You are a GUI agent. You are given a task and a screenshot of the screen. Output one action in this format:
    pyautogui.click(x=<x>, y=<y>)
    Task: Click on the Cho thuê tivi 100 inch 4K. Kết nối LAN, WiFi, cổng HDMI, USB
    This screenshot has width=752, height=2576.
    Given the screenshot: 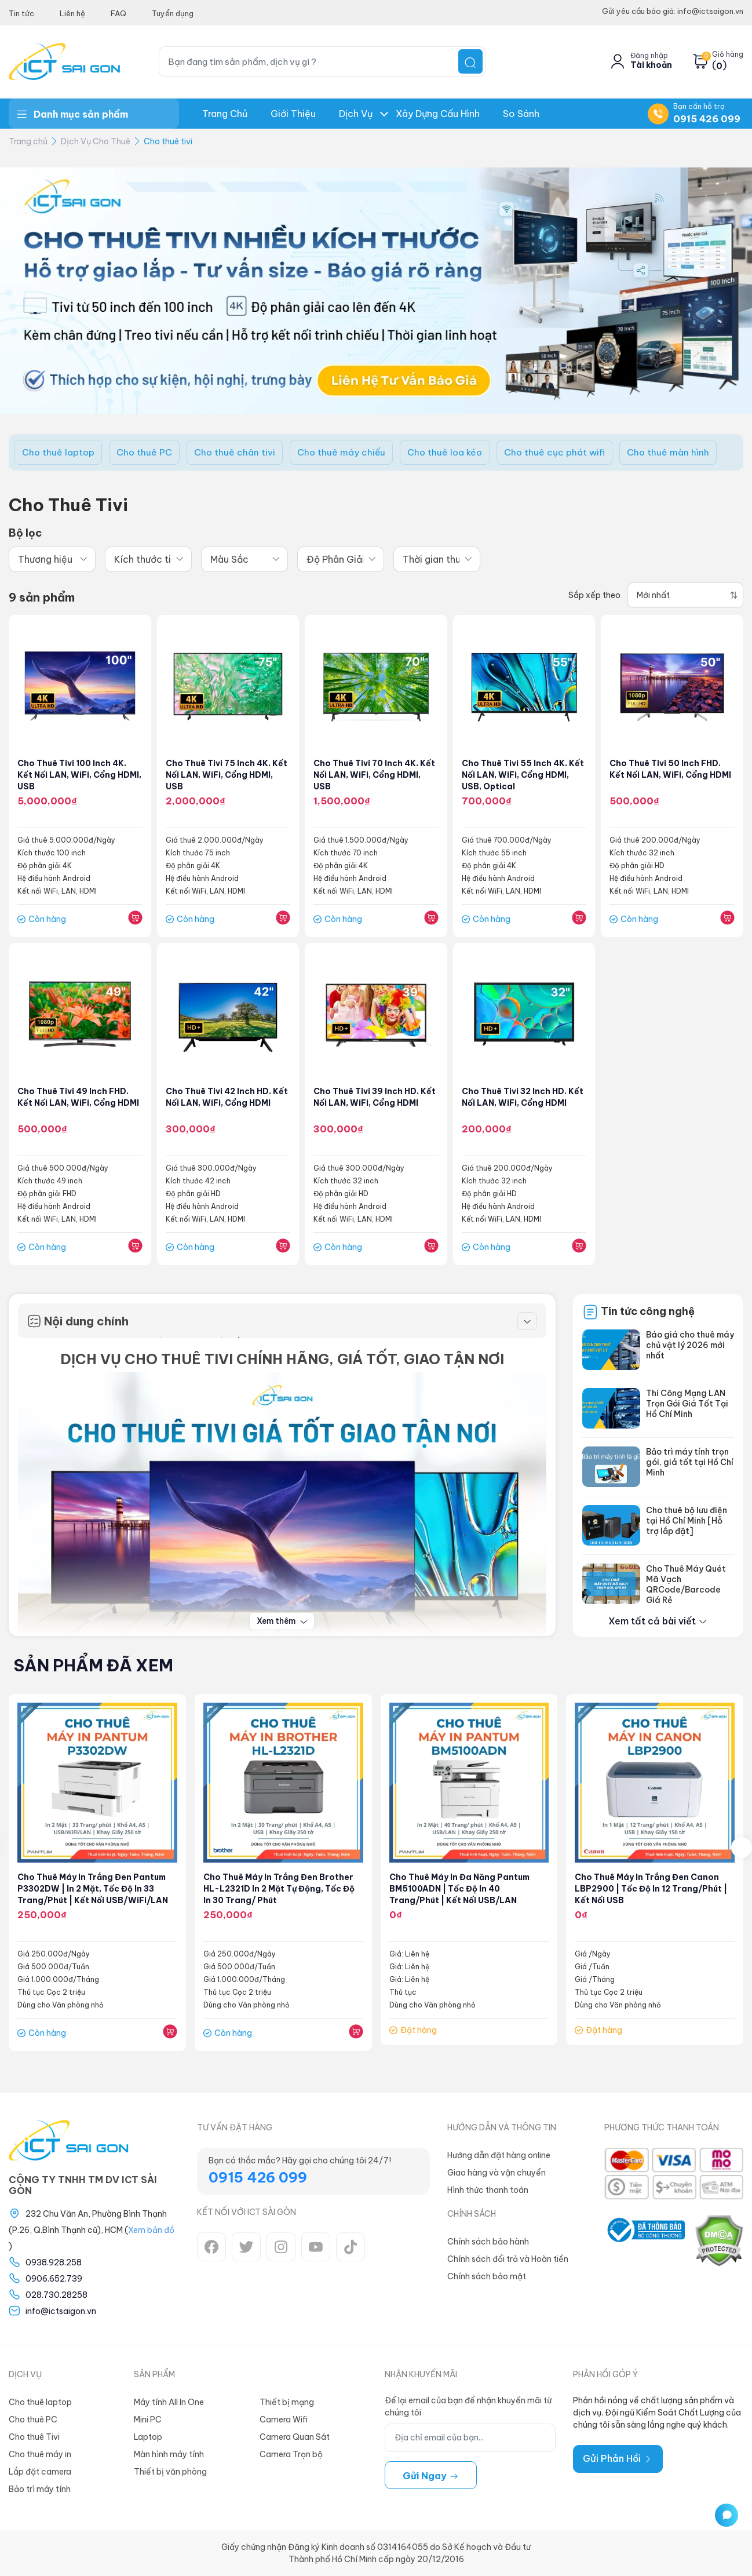 What is the action you would take?
    pyautogui.click(x=73, y=775)
    